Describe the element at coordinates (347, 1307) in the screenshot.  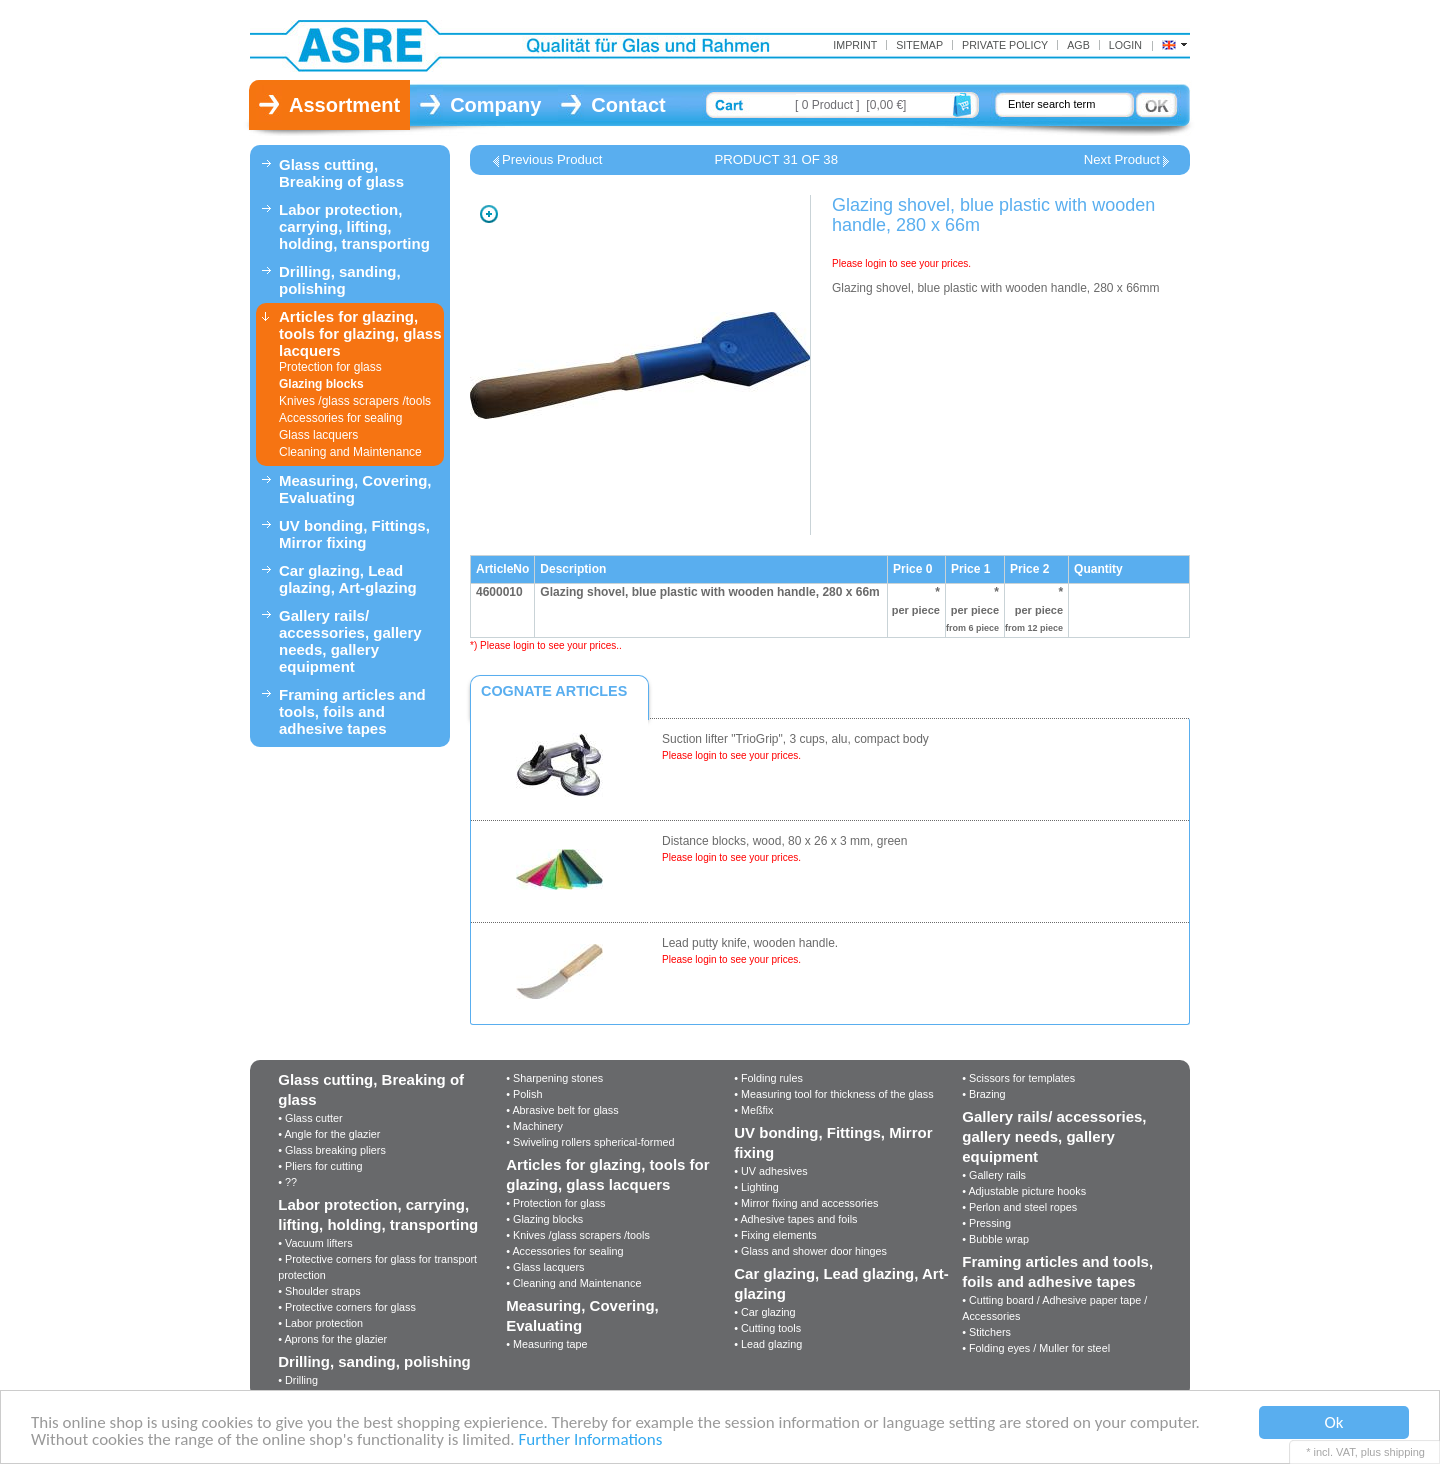
I see `• Protective corners for glass` at that location.